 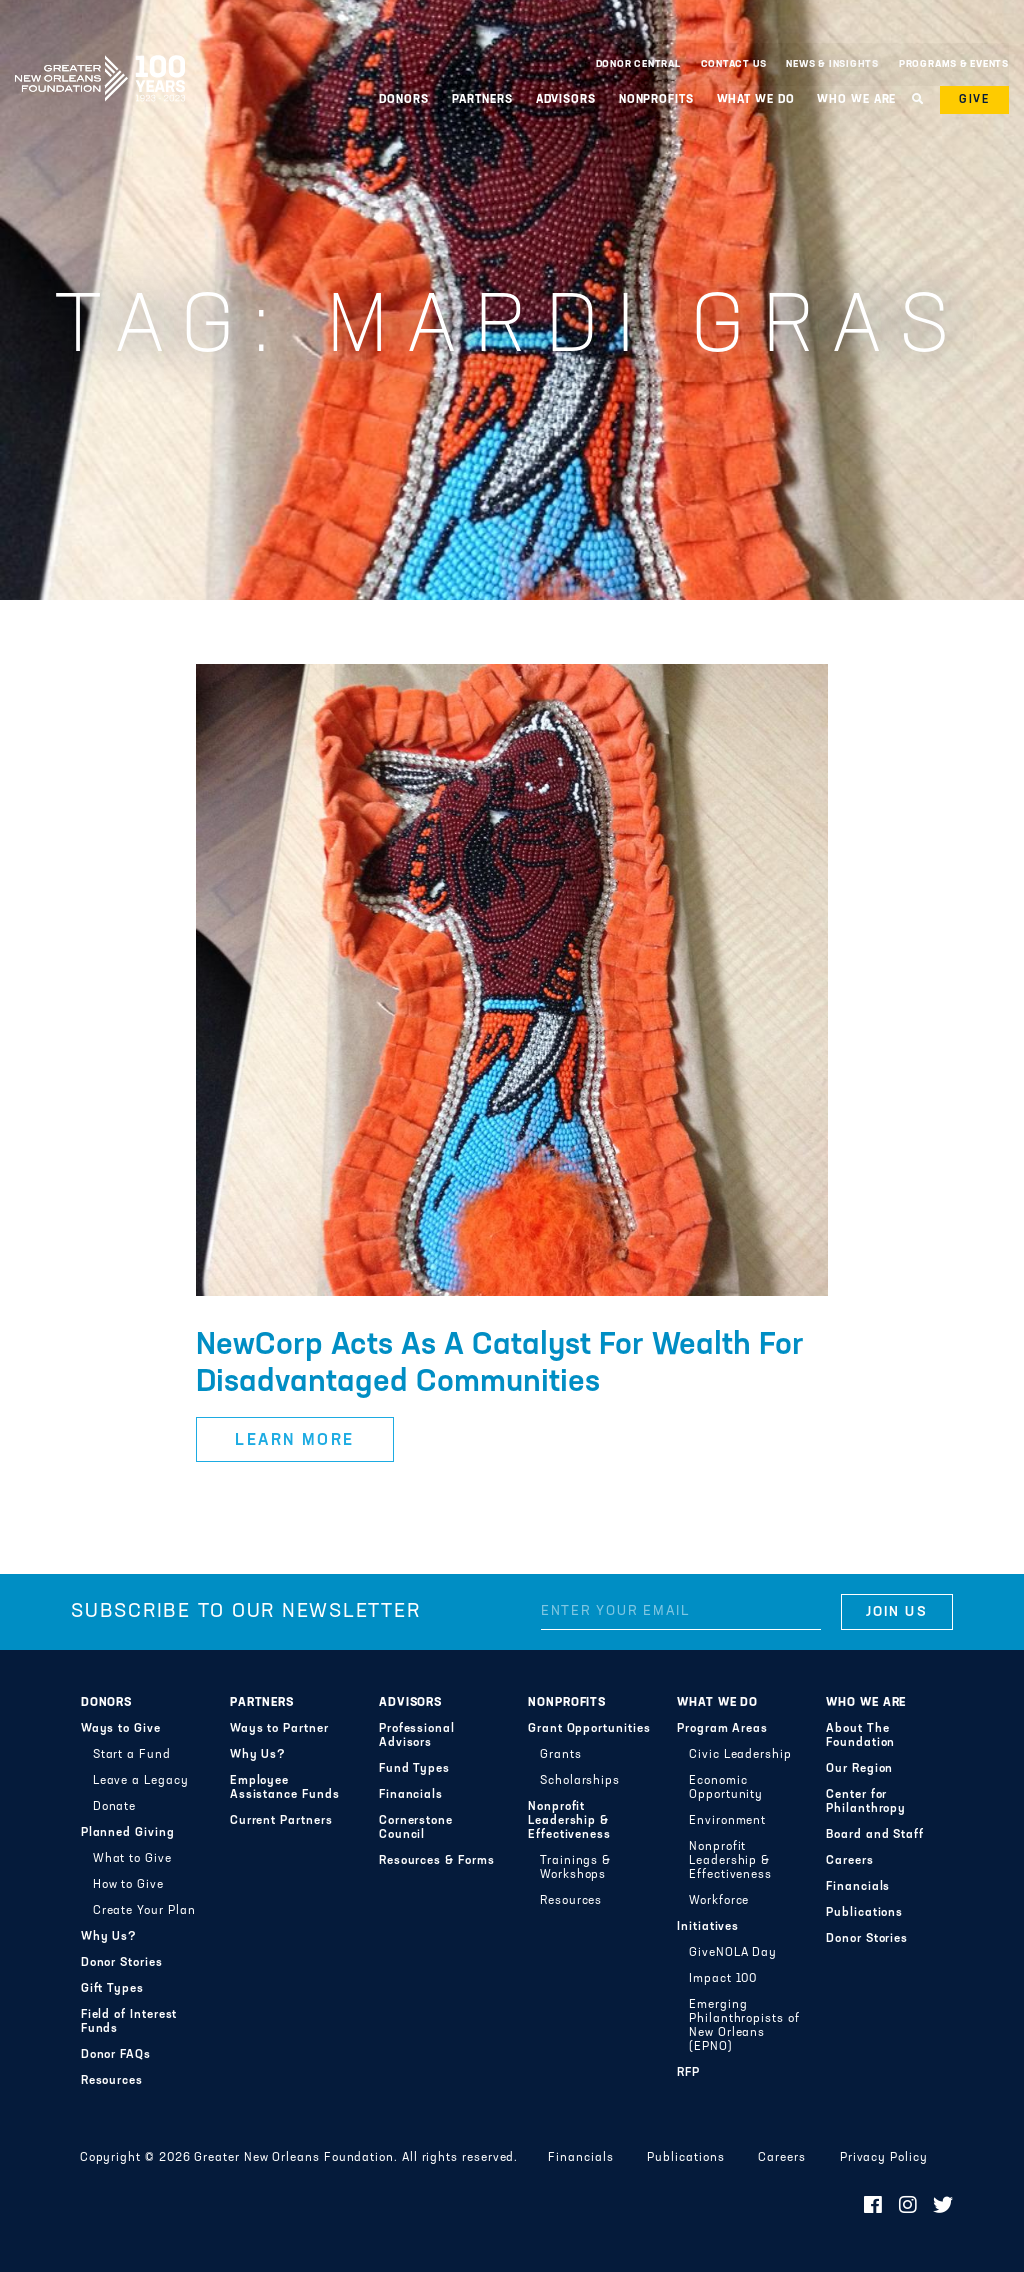 What do you see at coordinates (727, 1821) in the screenshot?
I see `Environment` at bounding box center [727, 1821].